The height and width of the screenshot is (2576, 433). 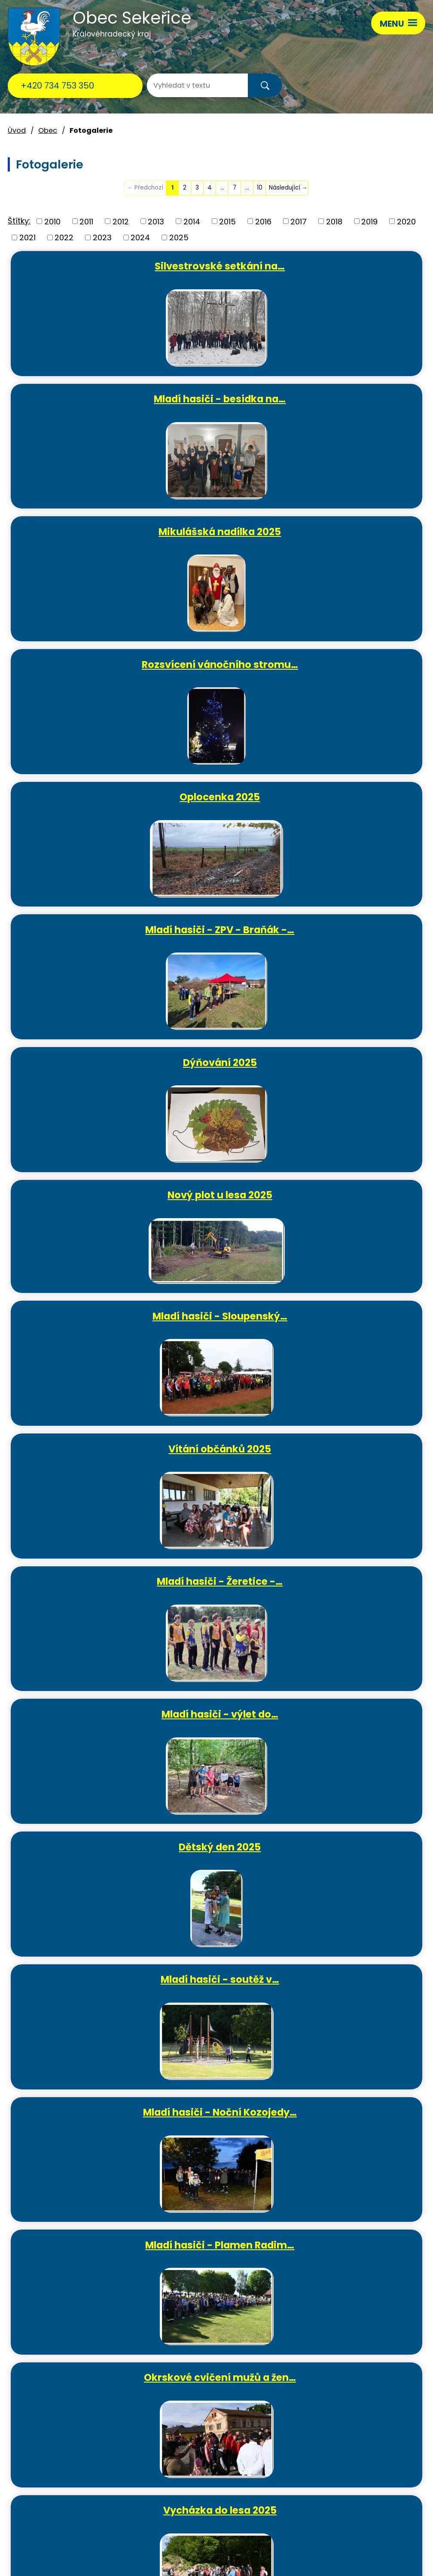 What do you see at coordinates (324, 796) in the screenshot?
I see `Vítání občánků 2025` at bounding box center [324, 796].